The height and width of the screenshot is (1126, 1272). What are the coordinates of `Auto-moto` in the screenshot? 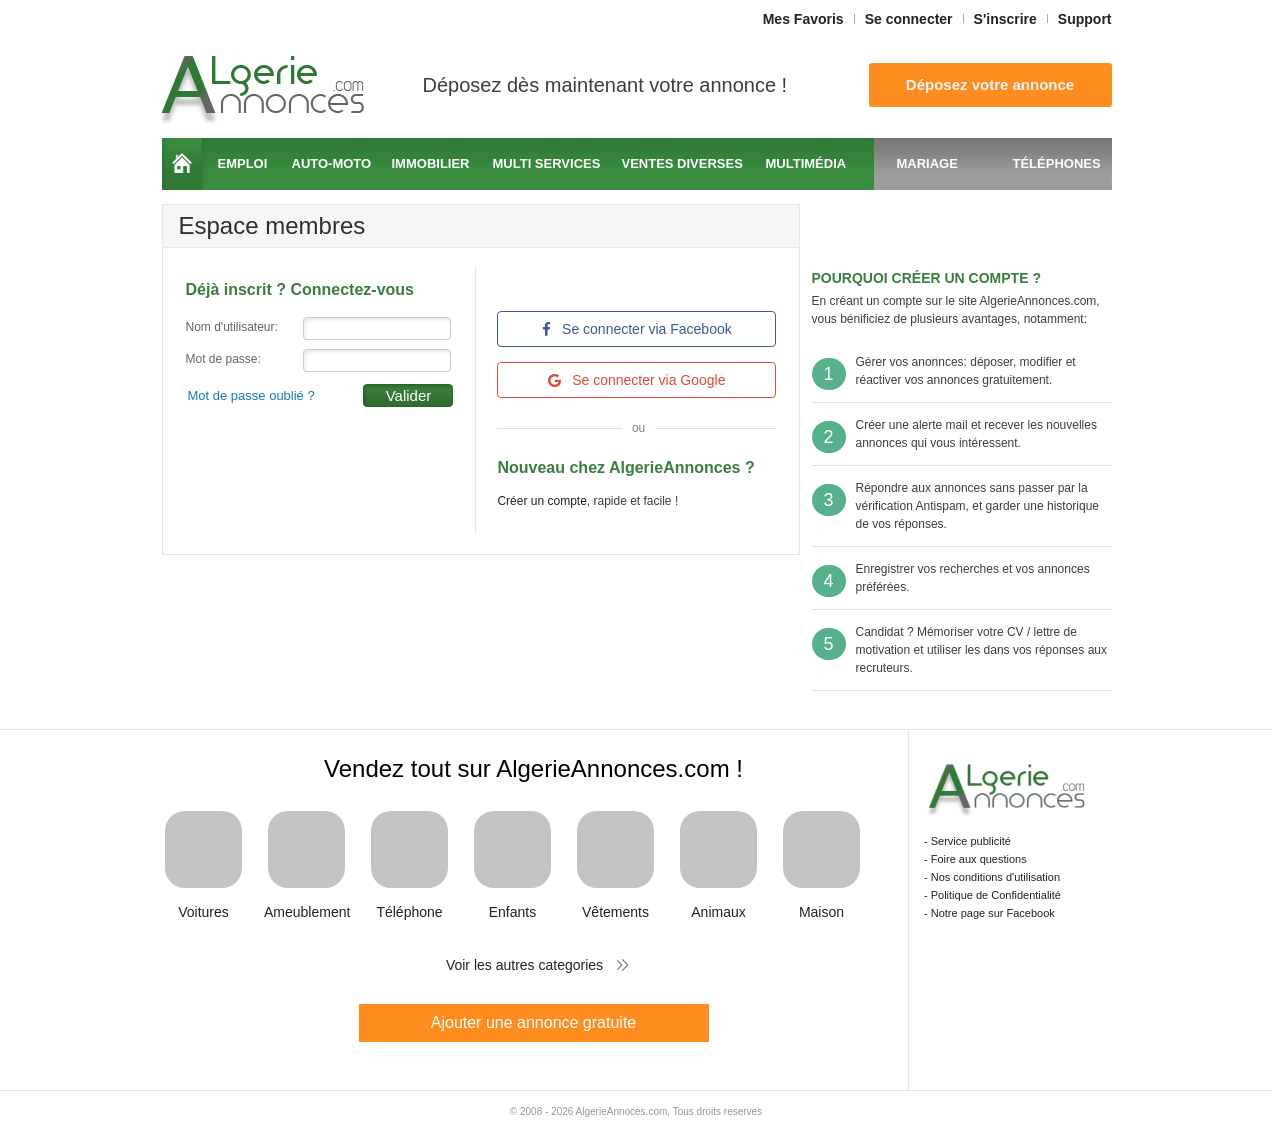 It's located at (332, 163).